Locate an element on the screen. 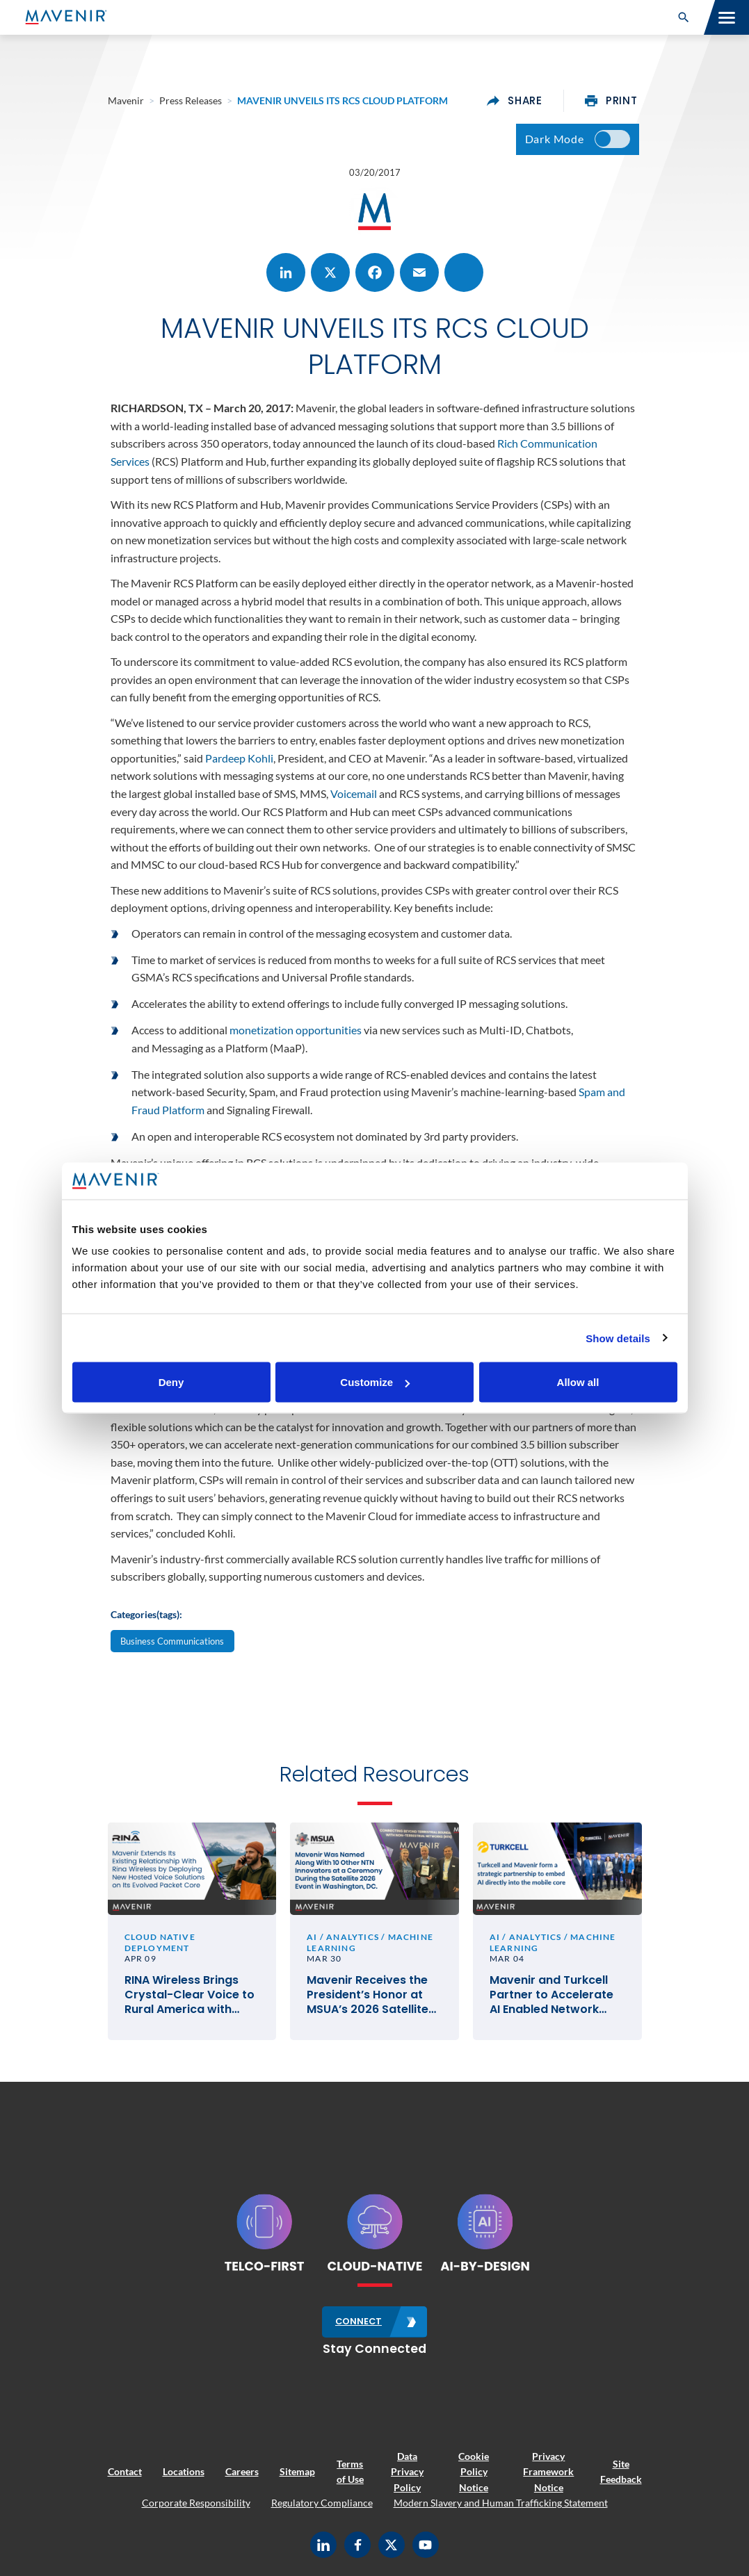 This screenshot has width=749, height=2576. Mavenir Receives the President’s Honor at MSUA’s 2026 Satellite Mobile Innovation Awards is located at coordinates (367, 1994).